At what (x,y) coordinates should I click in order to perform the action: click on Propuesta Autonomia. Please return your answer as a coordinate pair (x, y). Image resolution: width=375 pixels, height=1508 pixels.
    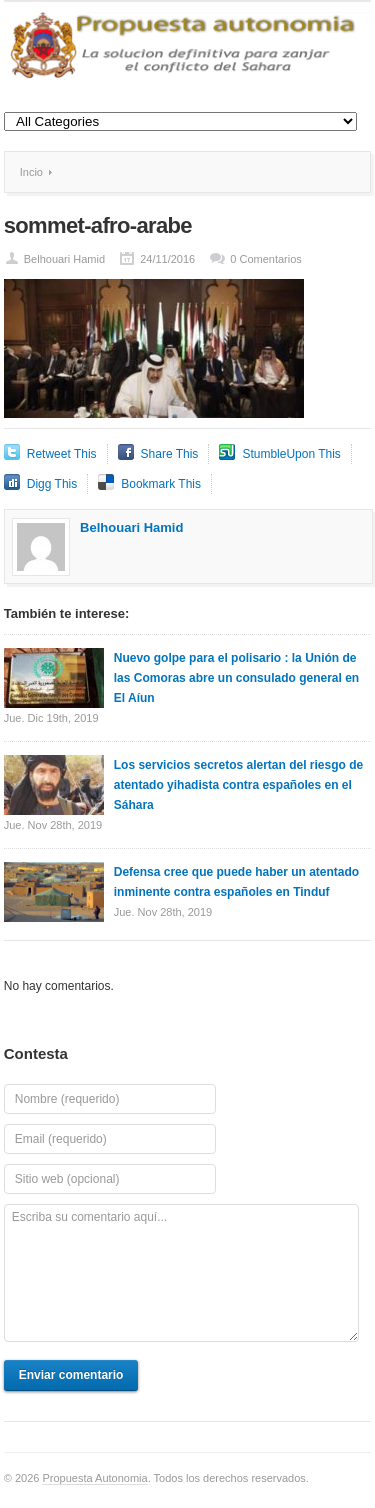
    Looking at the image, I should click on (94, 1478).